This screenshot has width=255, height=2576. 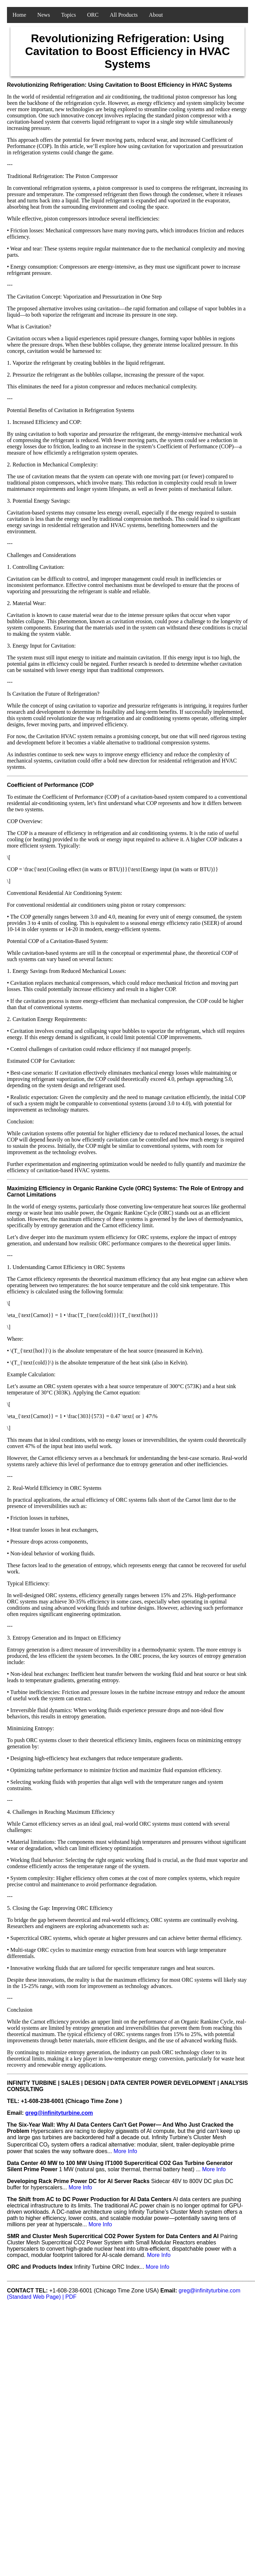 What do you see at coordinates (124, 15) in the screenshot?
I see `All Products` at bounding box center [124, 15].